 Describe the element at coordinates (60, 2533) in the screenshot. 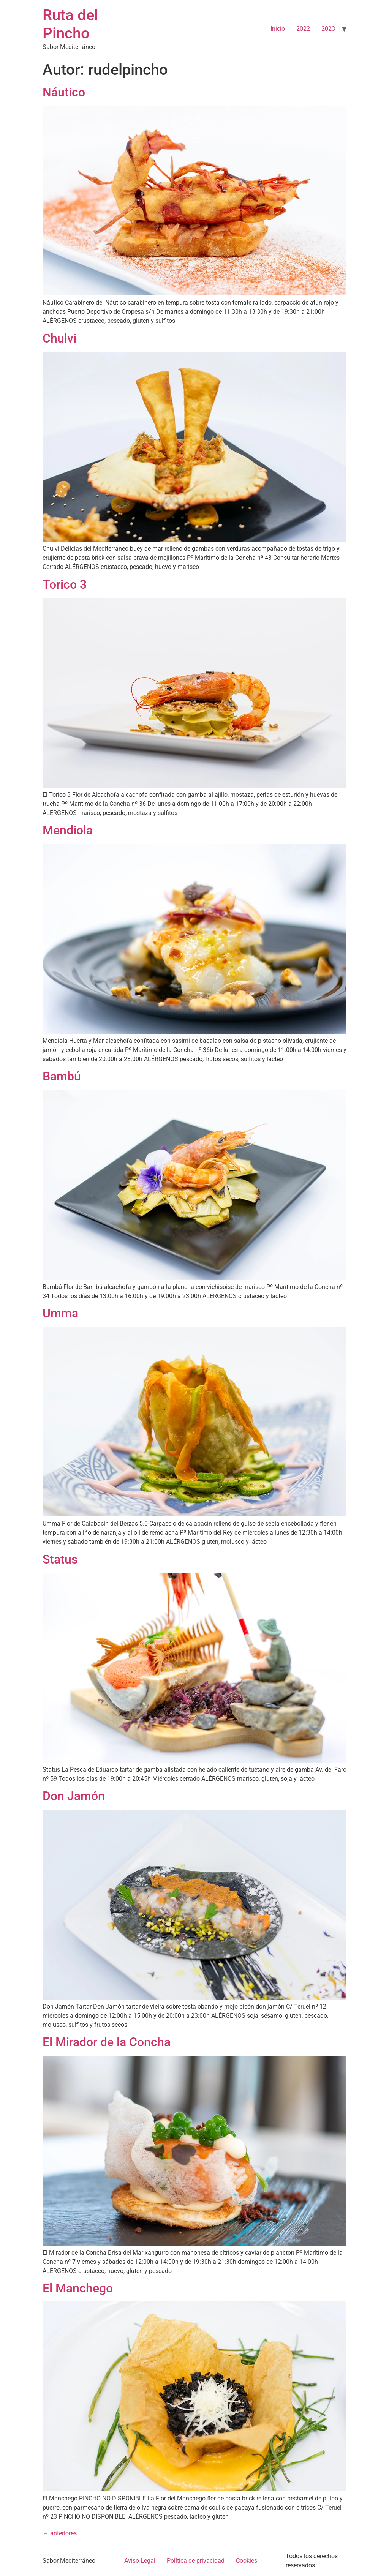

I see `anteriores` at that location.